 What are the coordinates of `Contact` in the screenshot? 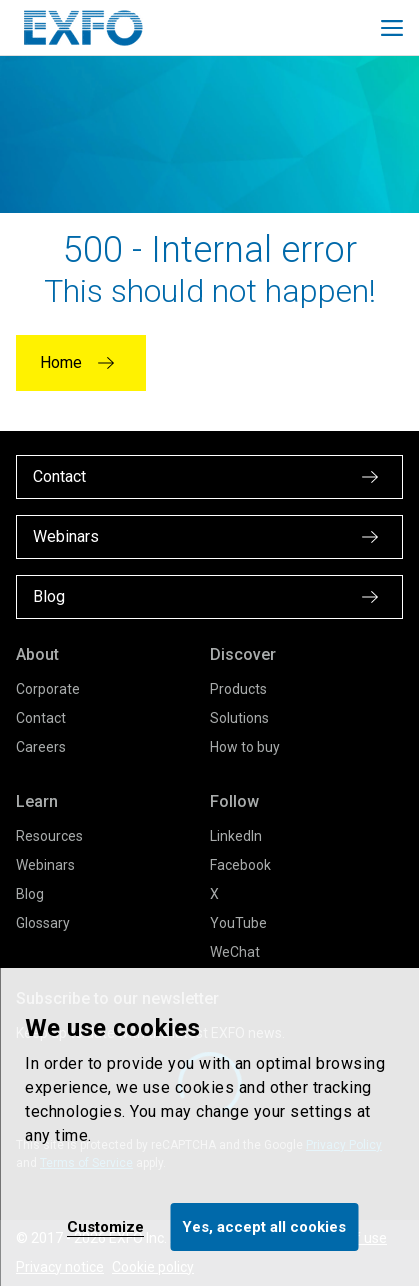 It's located at (41, 718).